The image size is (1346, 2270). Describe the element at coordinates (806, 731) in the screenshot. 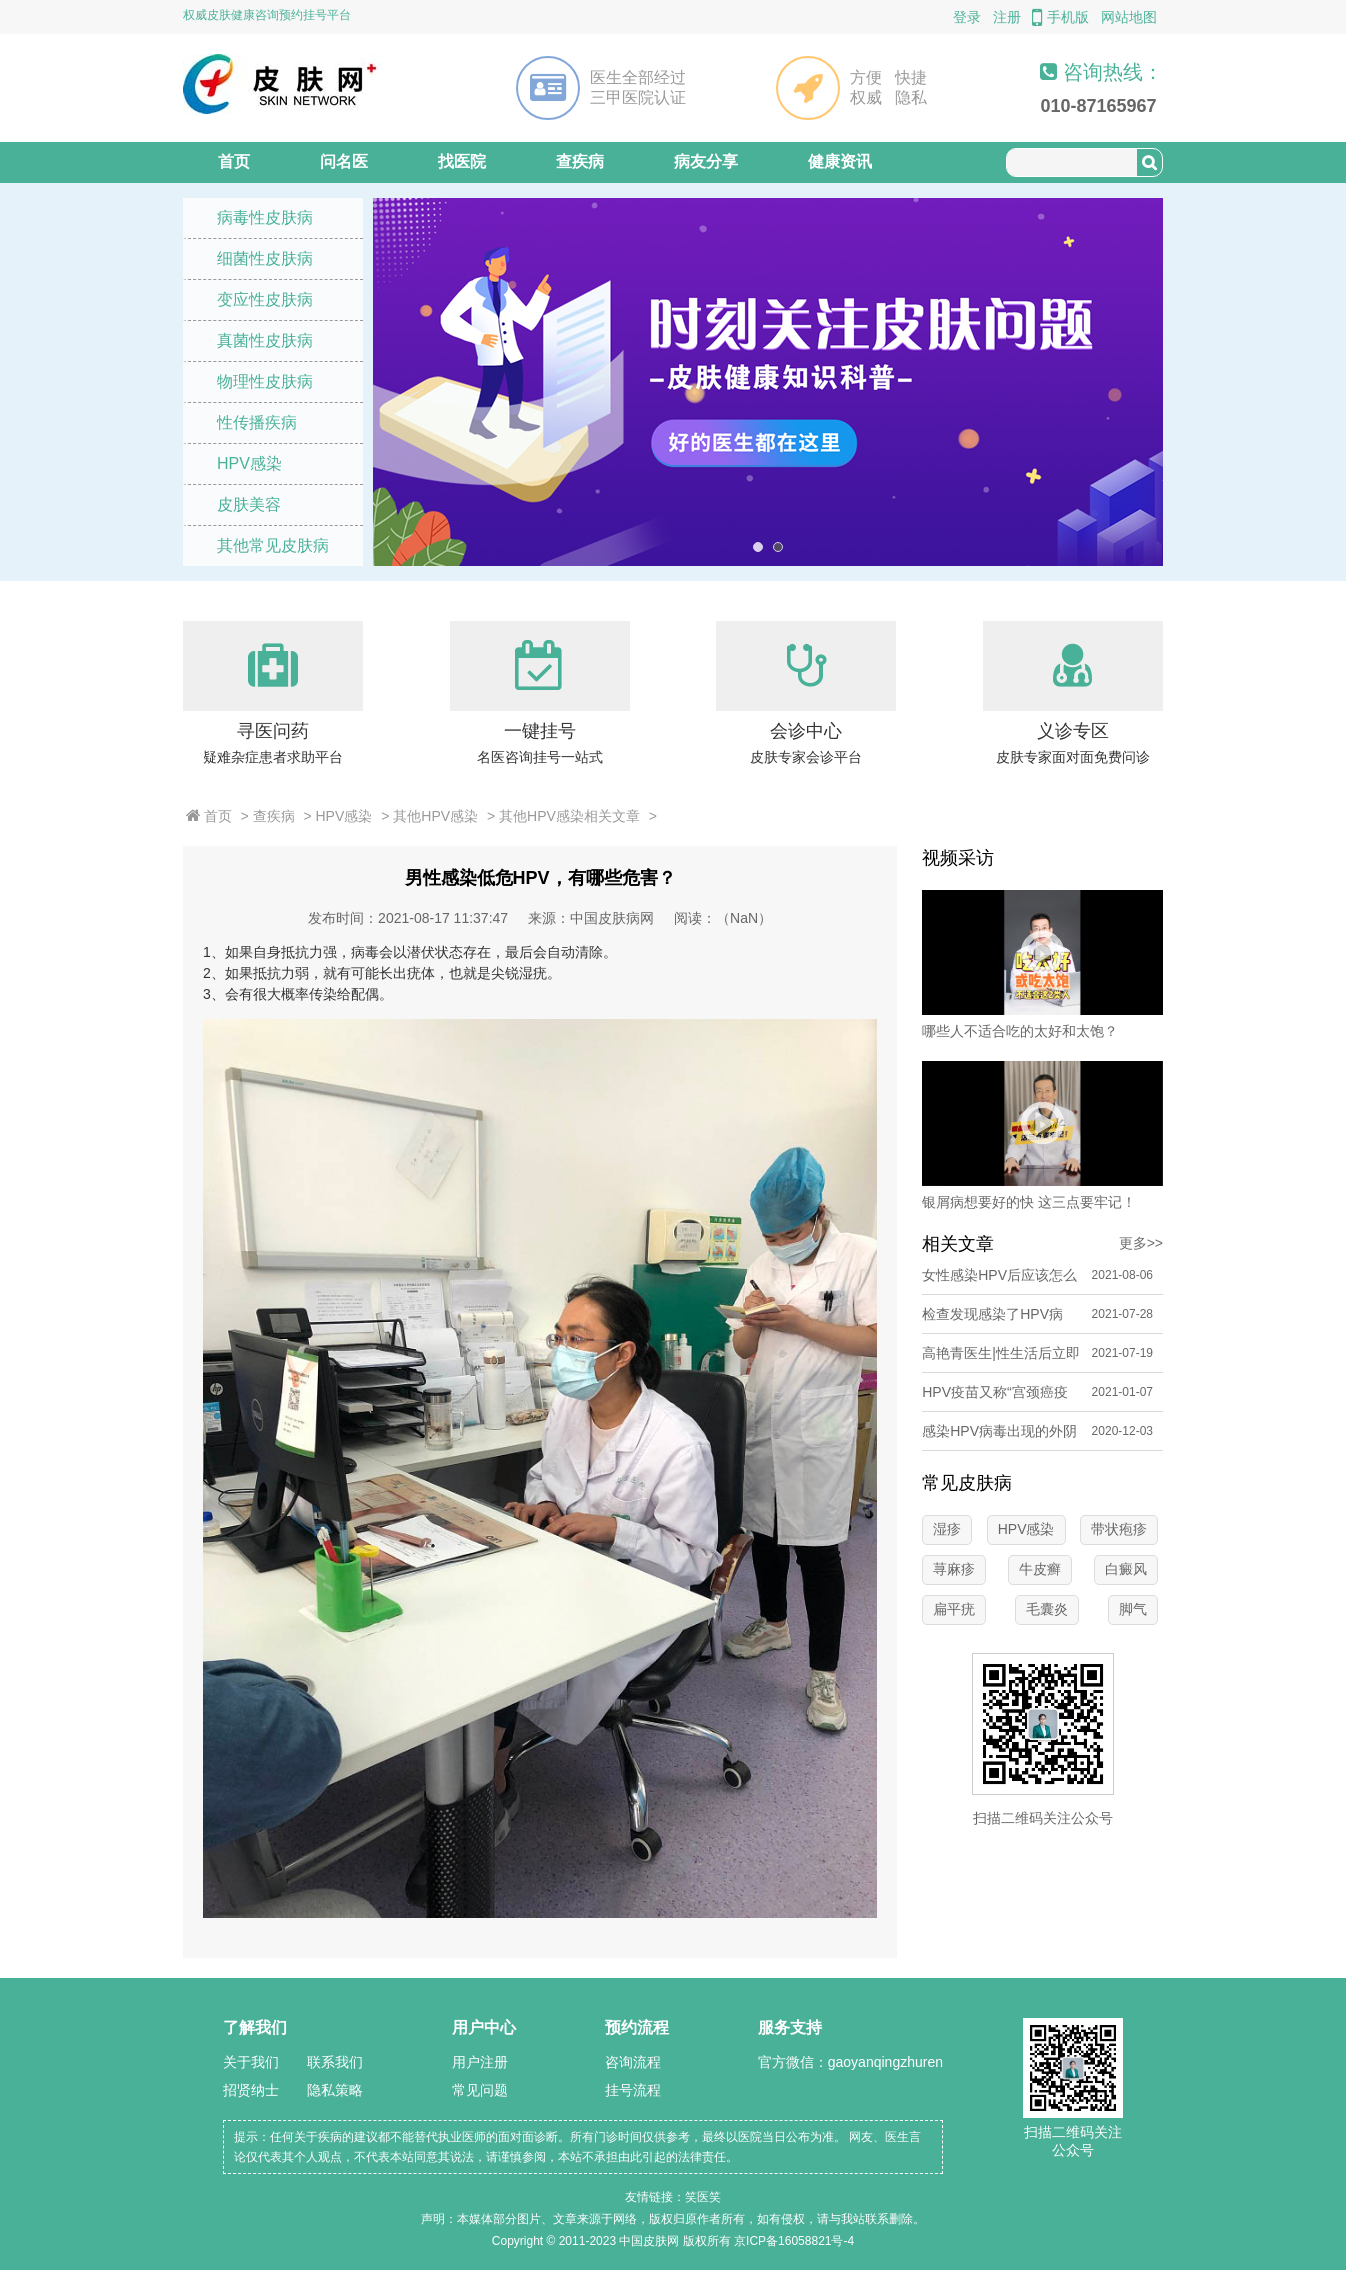

I see `会诊中心` at that location.